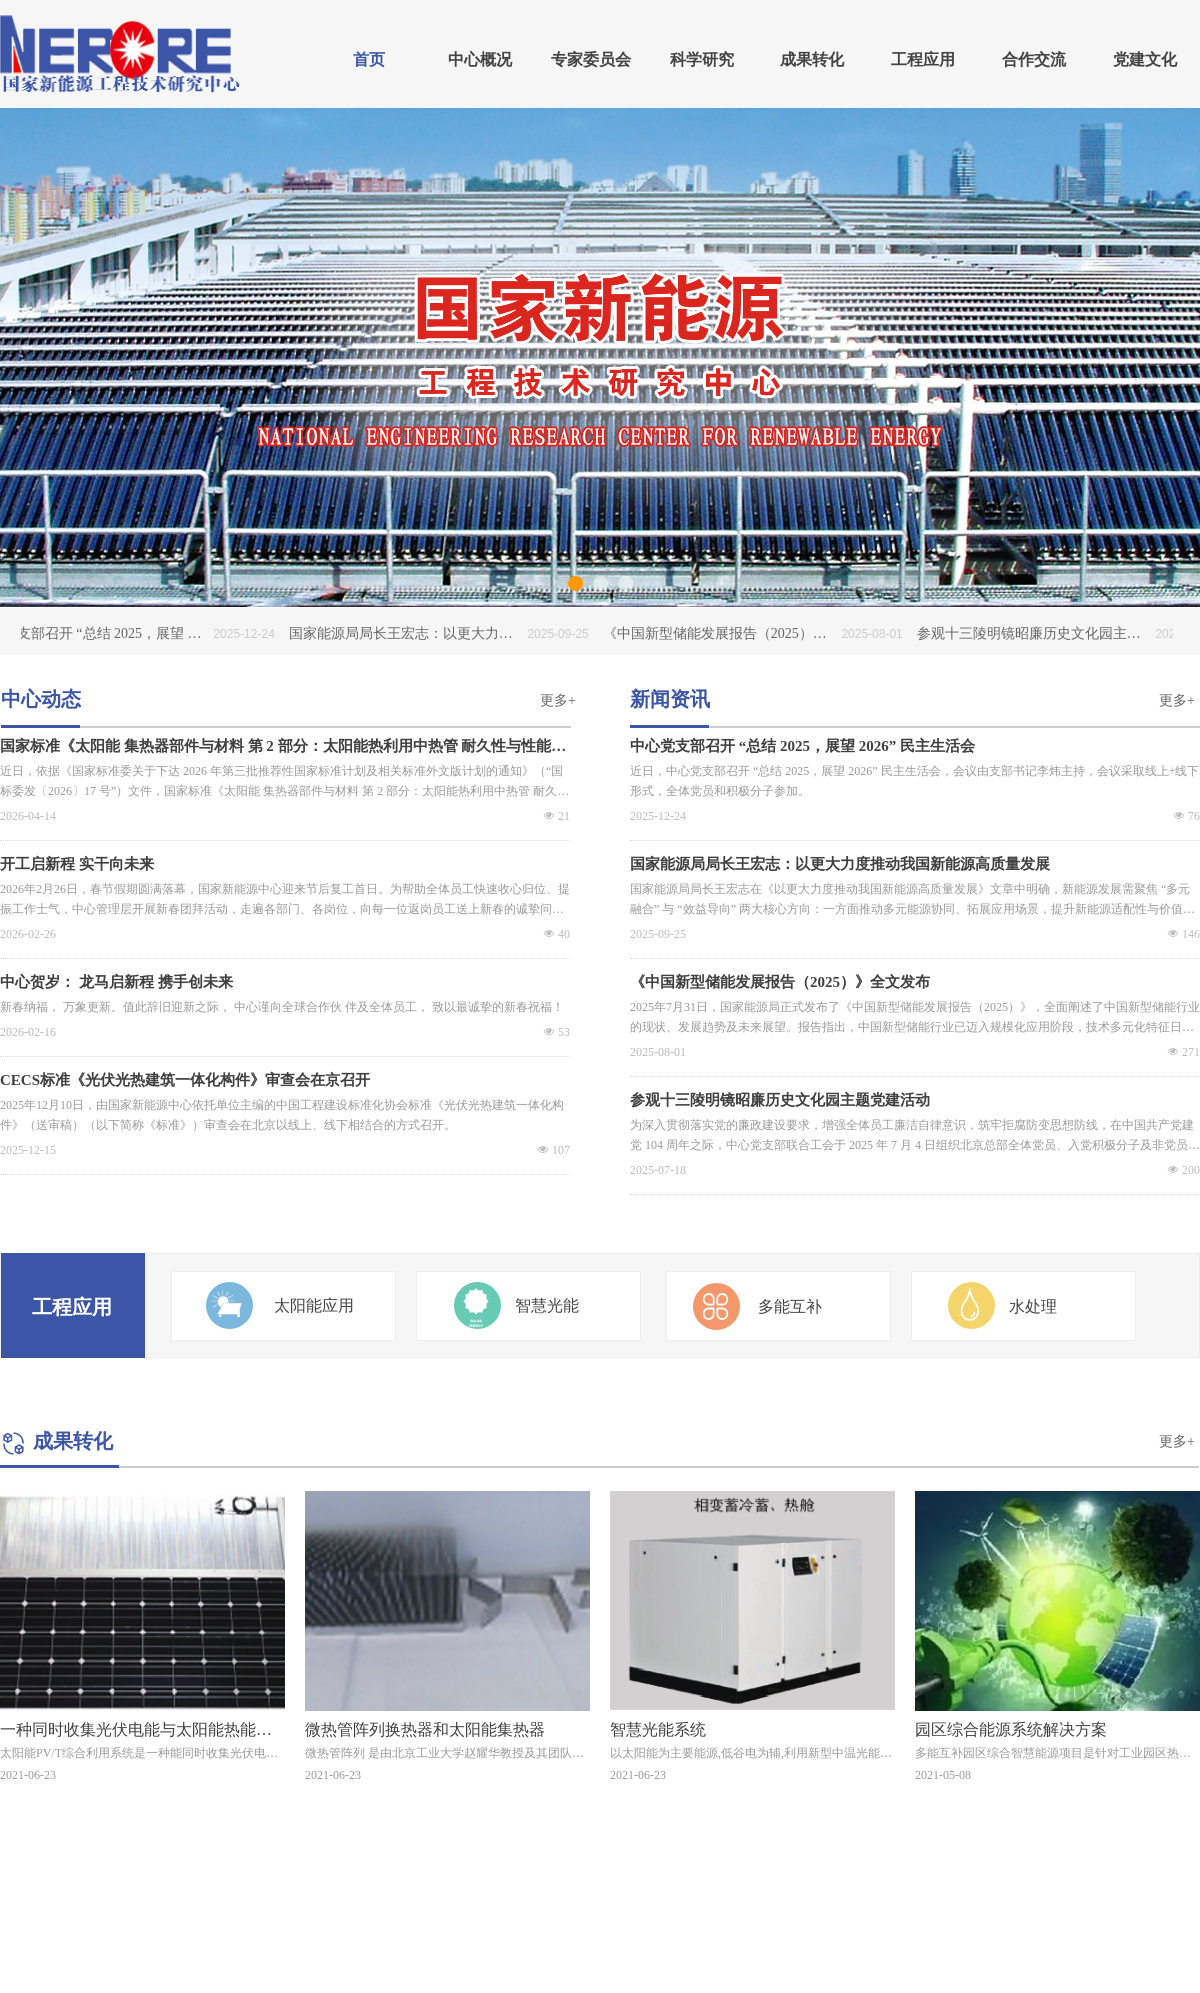  Describe the element at coordinates (116, 982) in the screenshot. I see `中心贺岁： 龙马启新程 携手创未来` at that location.